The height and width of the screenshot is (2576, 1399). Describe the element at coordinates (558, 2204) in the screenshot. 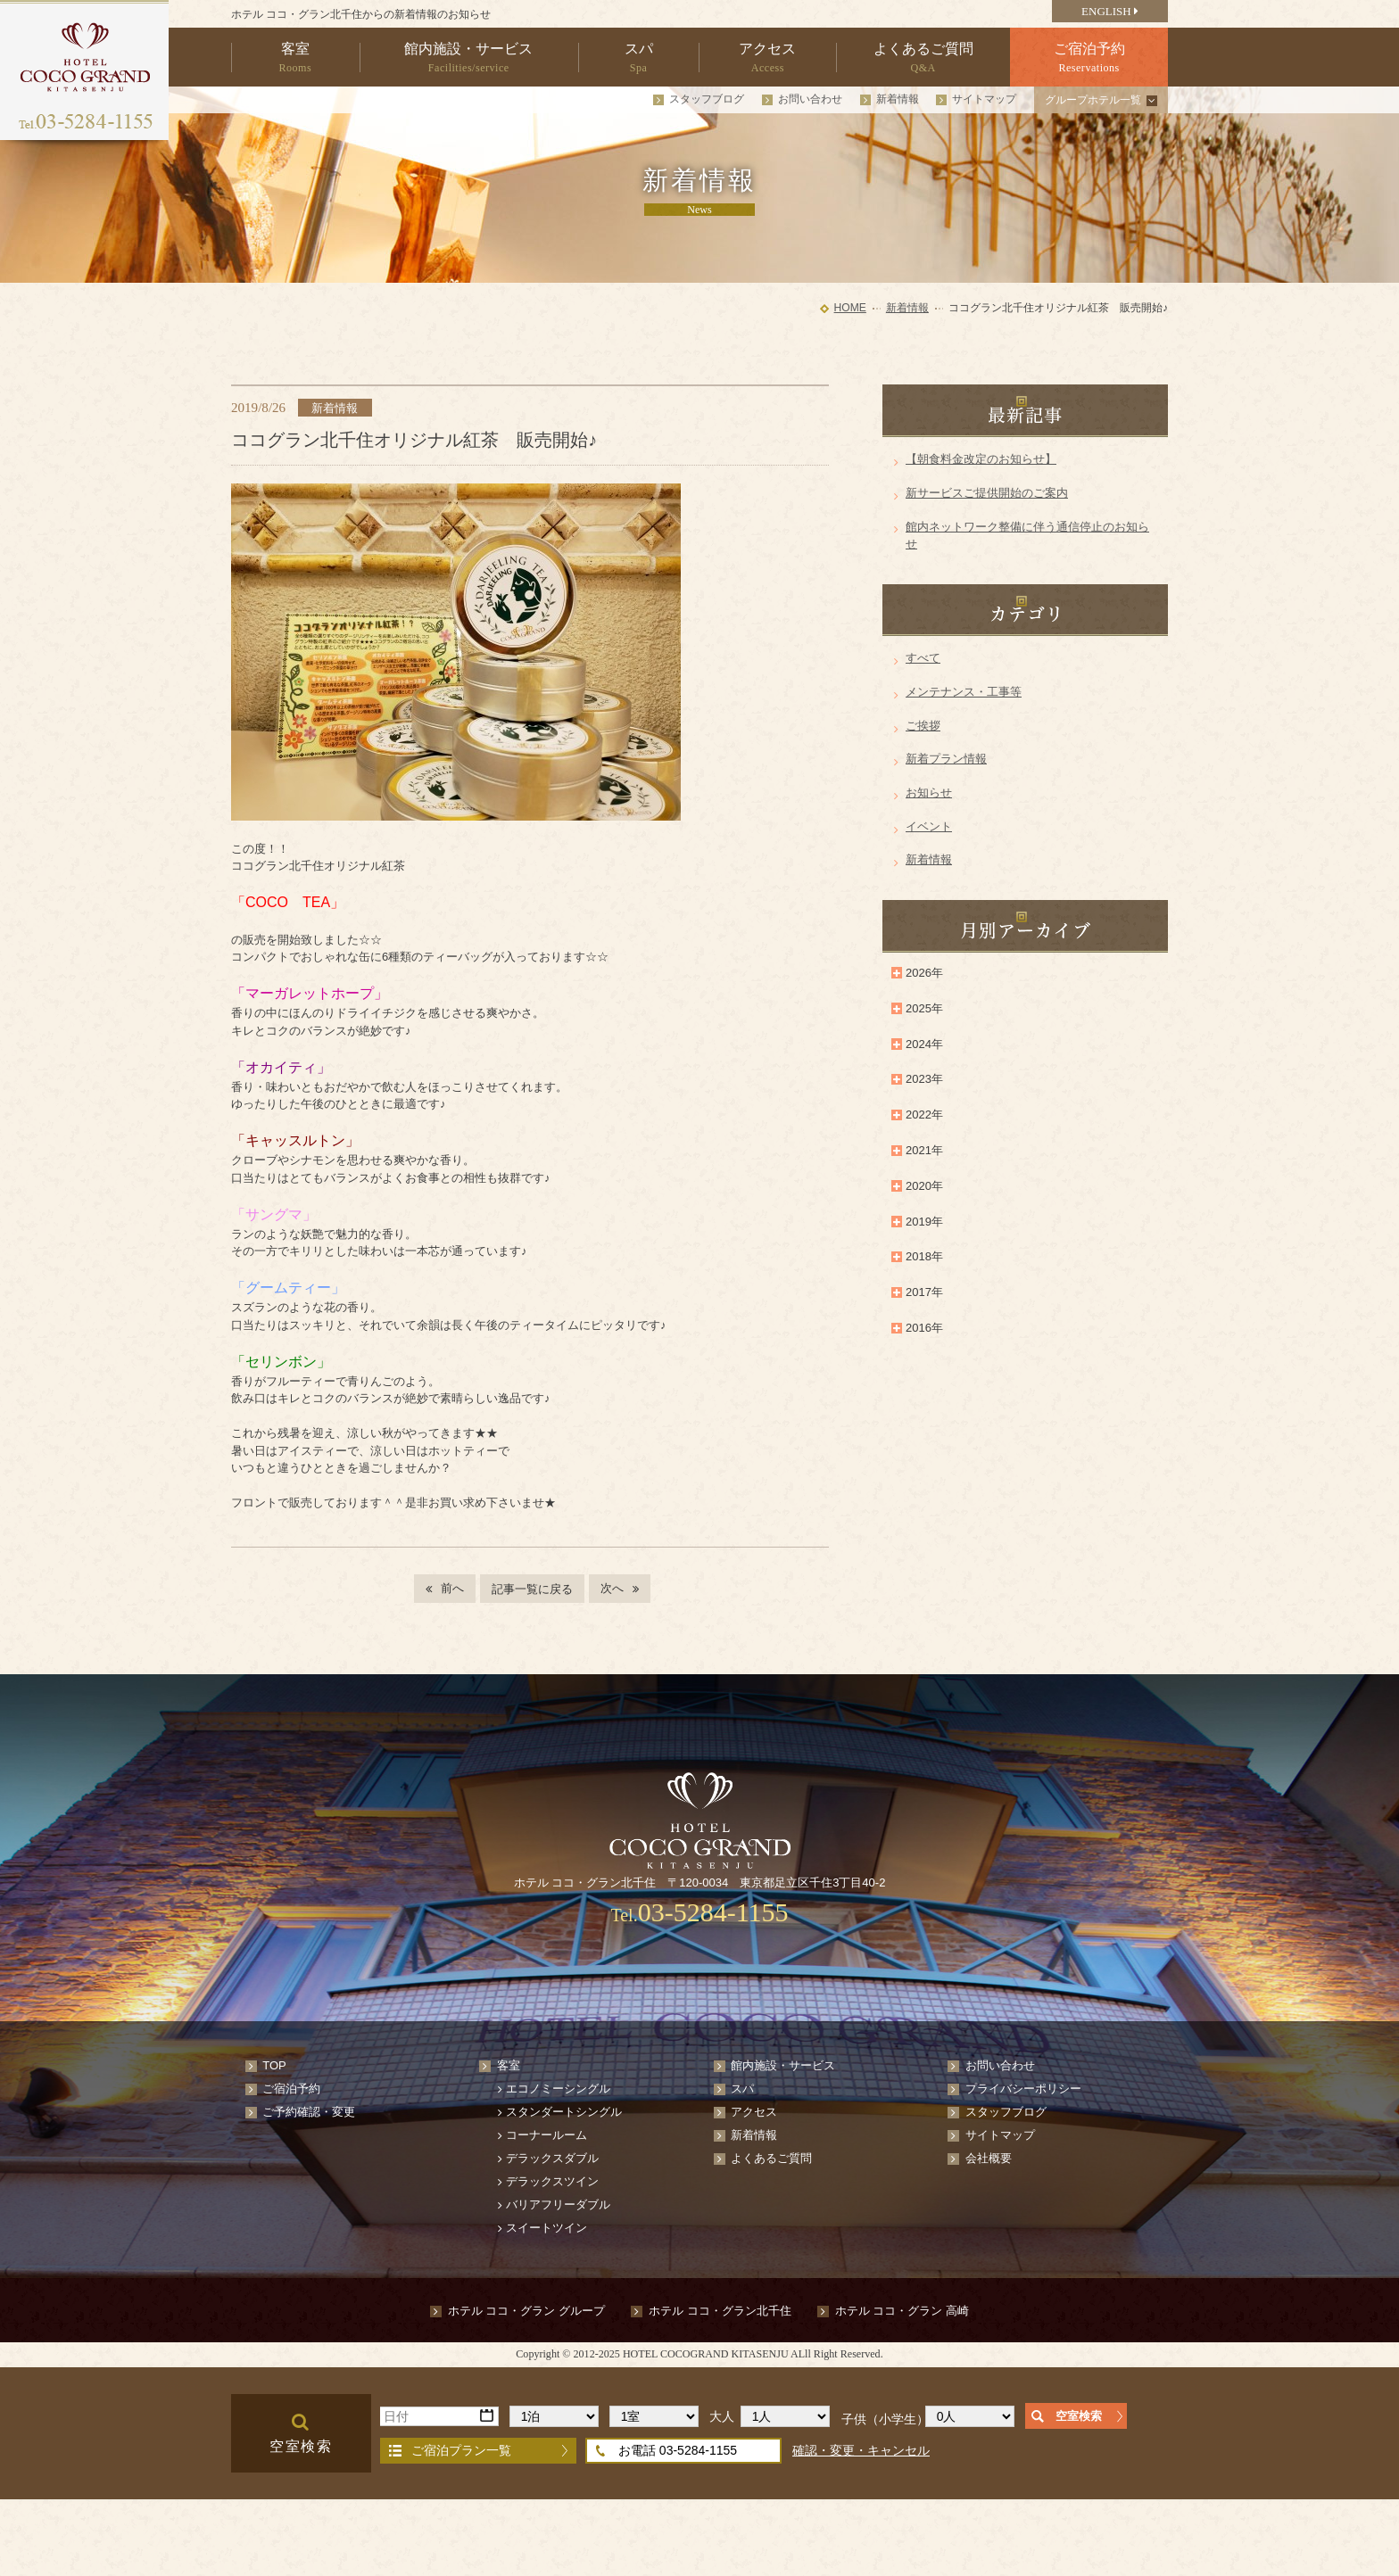

I see `バリアフリーダブル` at that location.